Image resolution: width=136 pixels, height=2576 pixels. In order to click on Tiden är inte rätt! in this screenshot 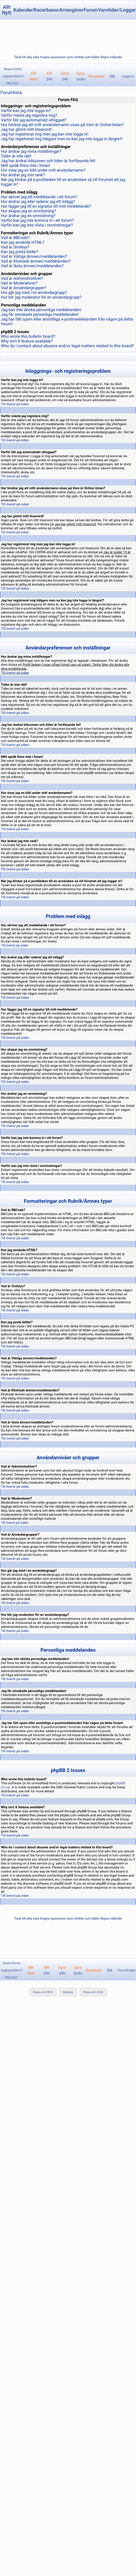, I will do `click(16, 156)`.